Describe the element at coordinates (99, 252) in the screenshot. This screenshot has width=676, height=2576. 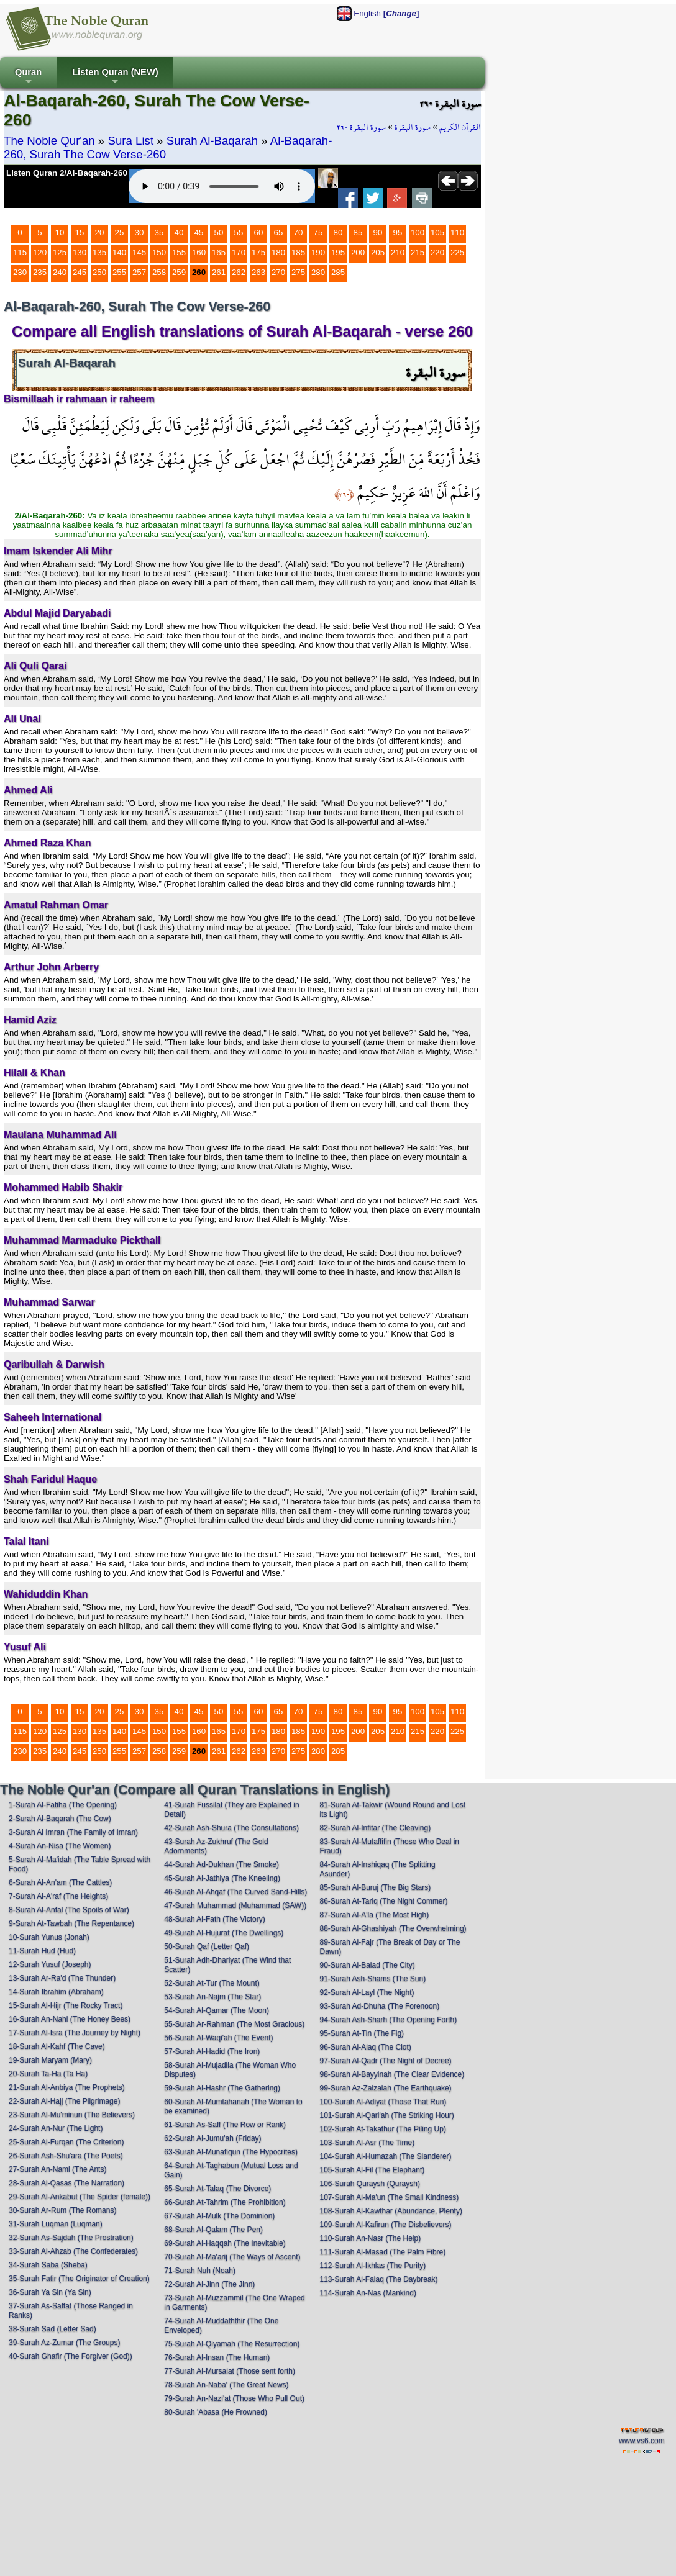
I see `135` at that location.